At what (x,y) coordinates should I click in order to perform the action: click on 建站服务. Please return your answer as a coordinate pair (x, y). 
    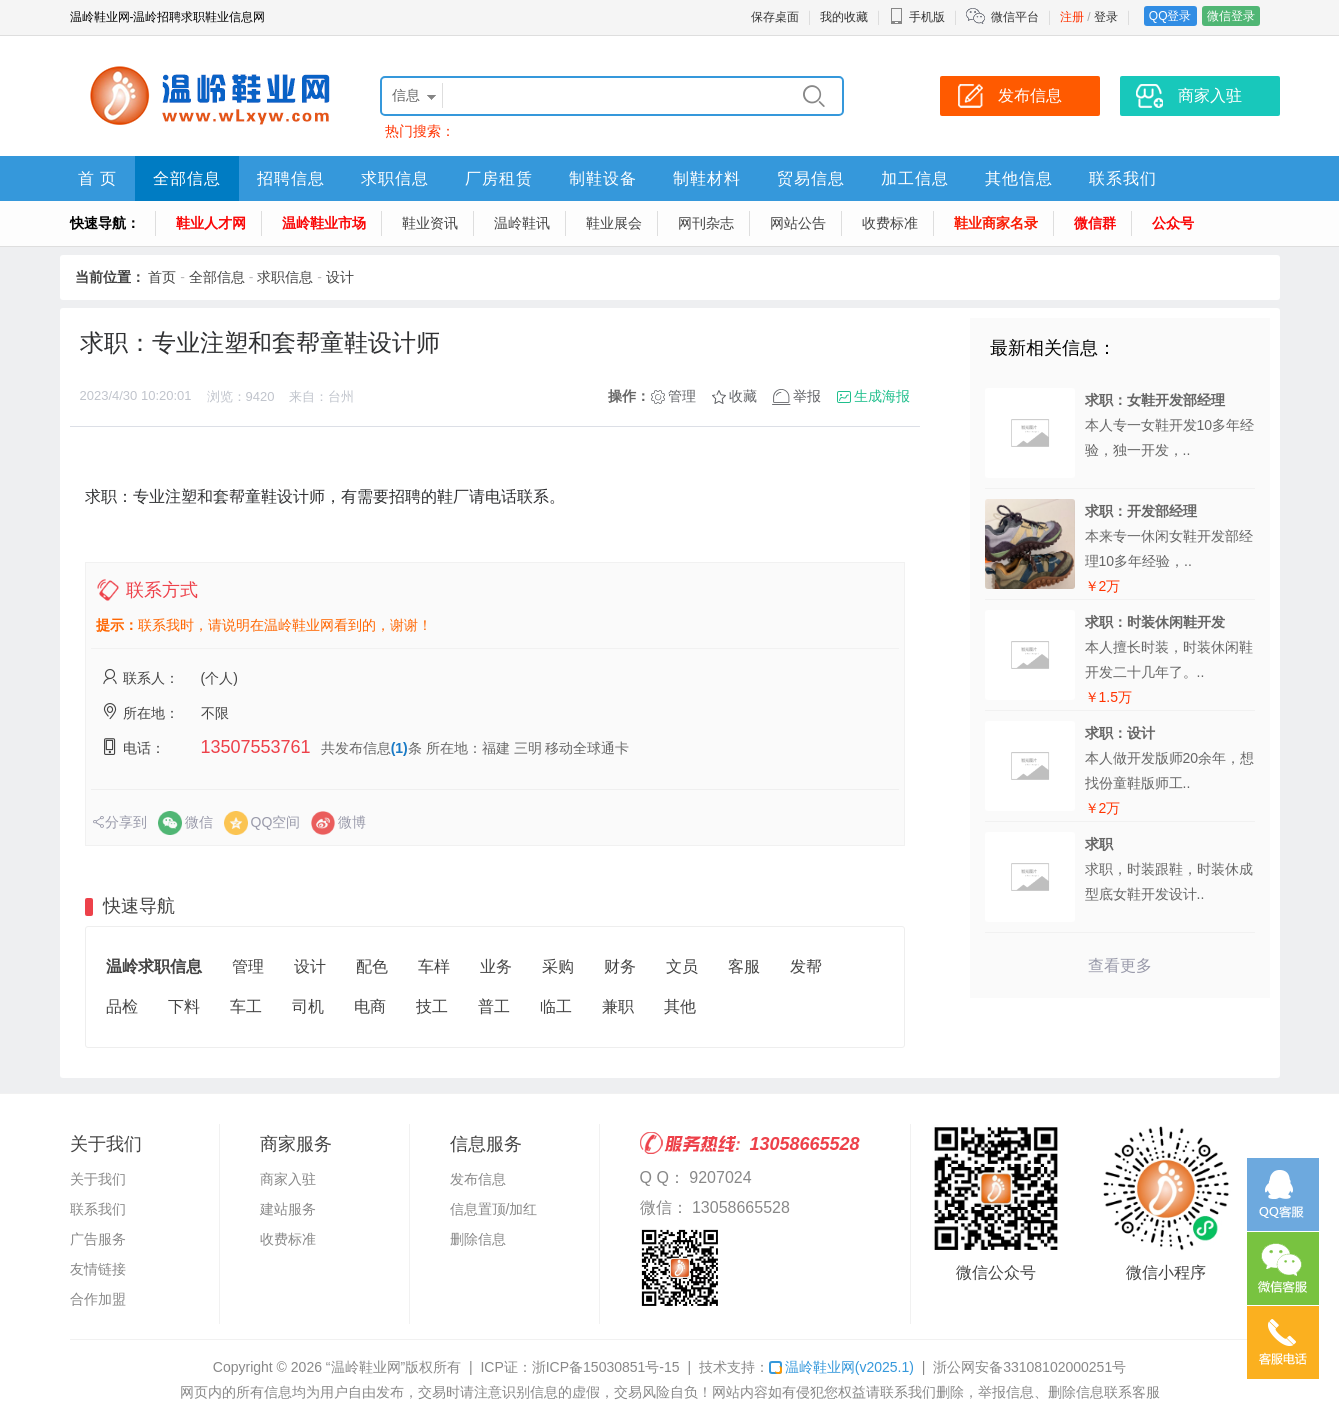
    Looking at the image, I should click on (288, 1209).